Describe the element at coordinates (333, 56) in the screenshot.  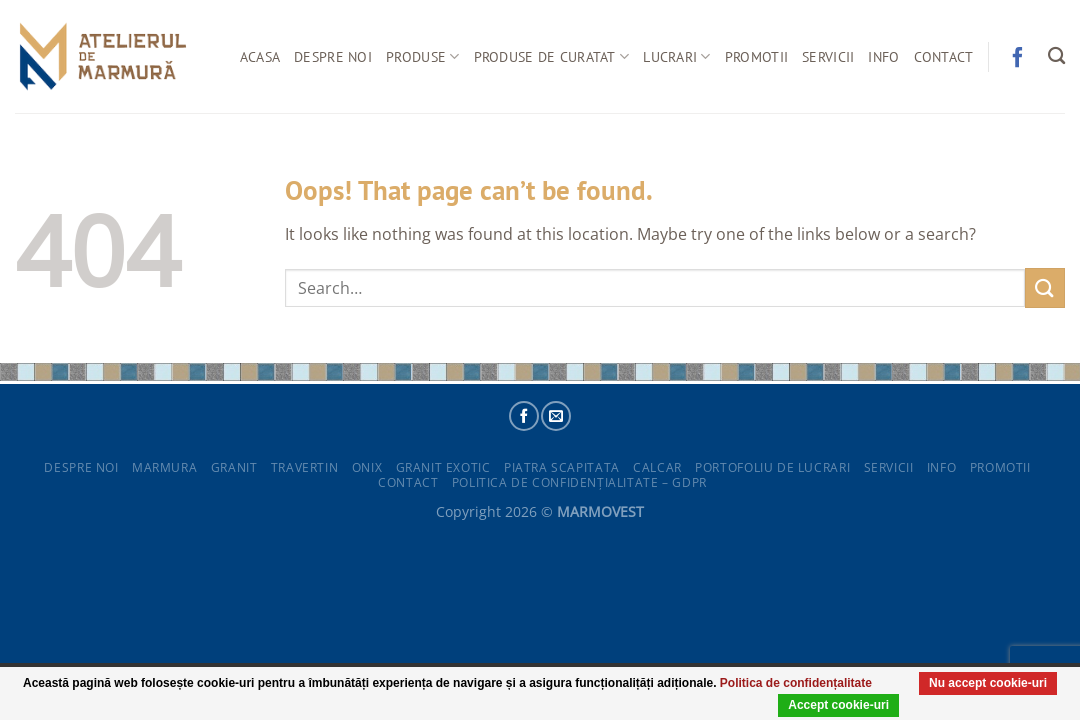
I see `Despre noi` at that location.